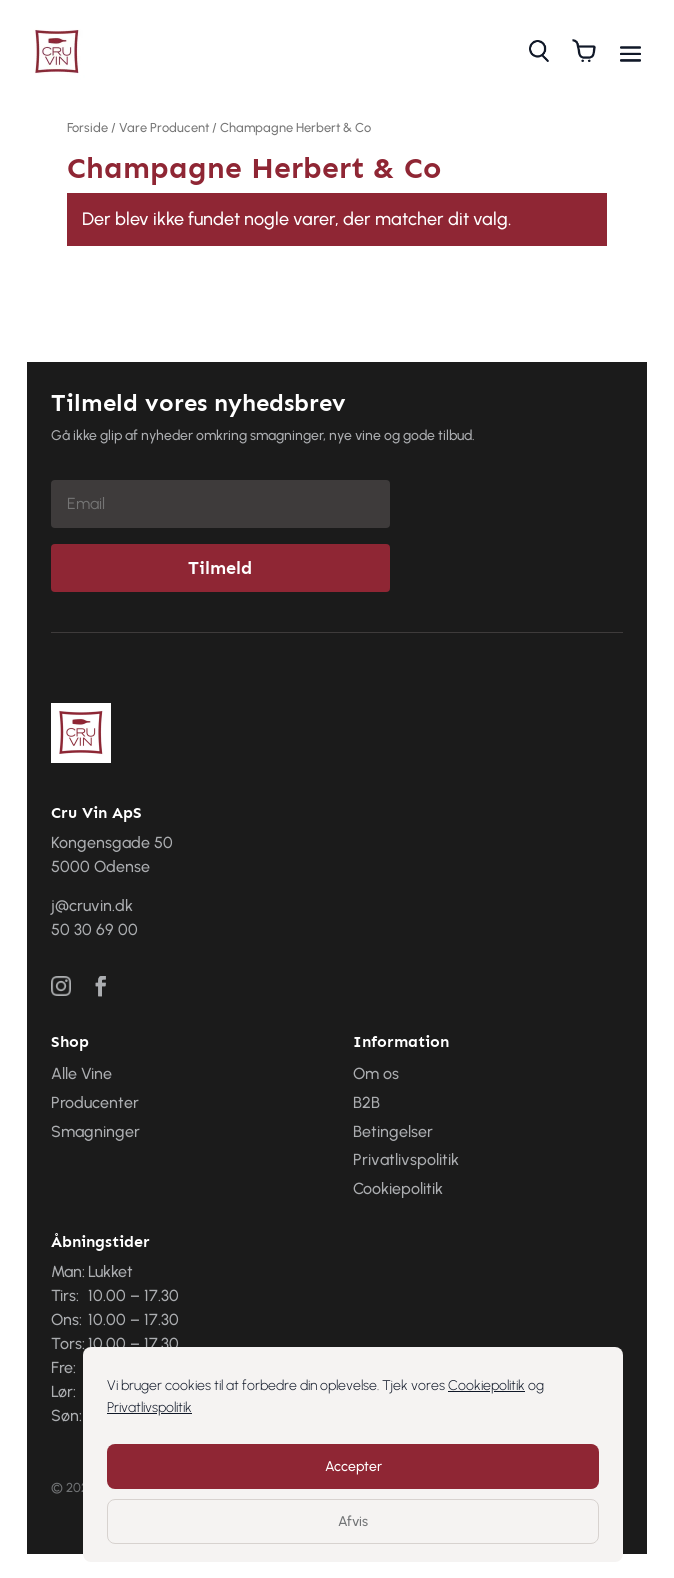 The image size is (674, 1578). Describe the element at coordinates (95, 1102) in the screenshot. I see `Producenter` at that location.